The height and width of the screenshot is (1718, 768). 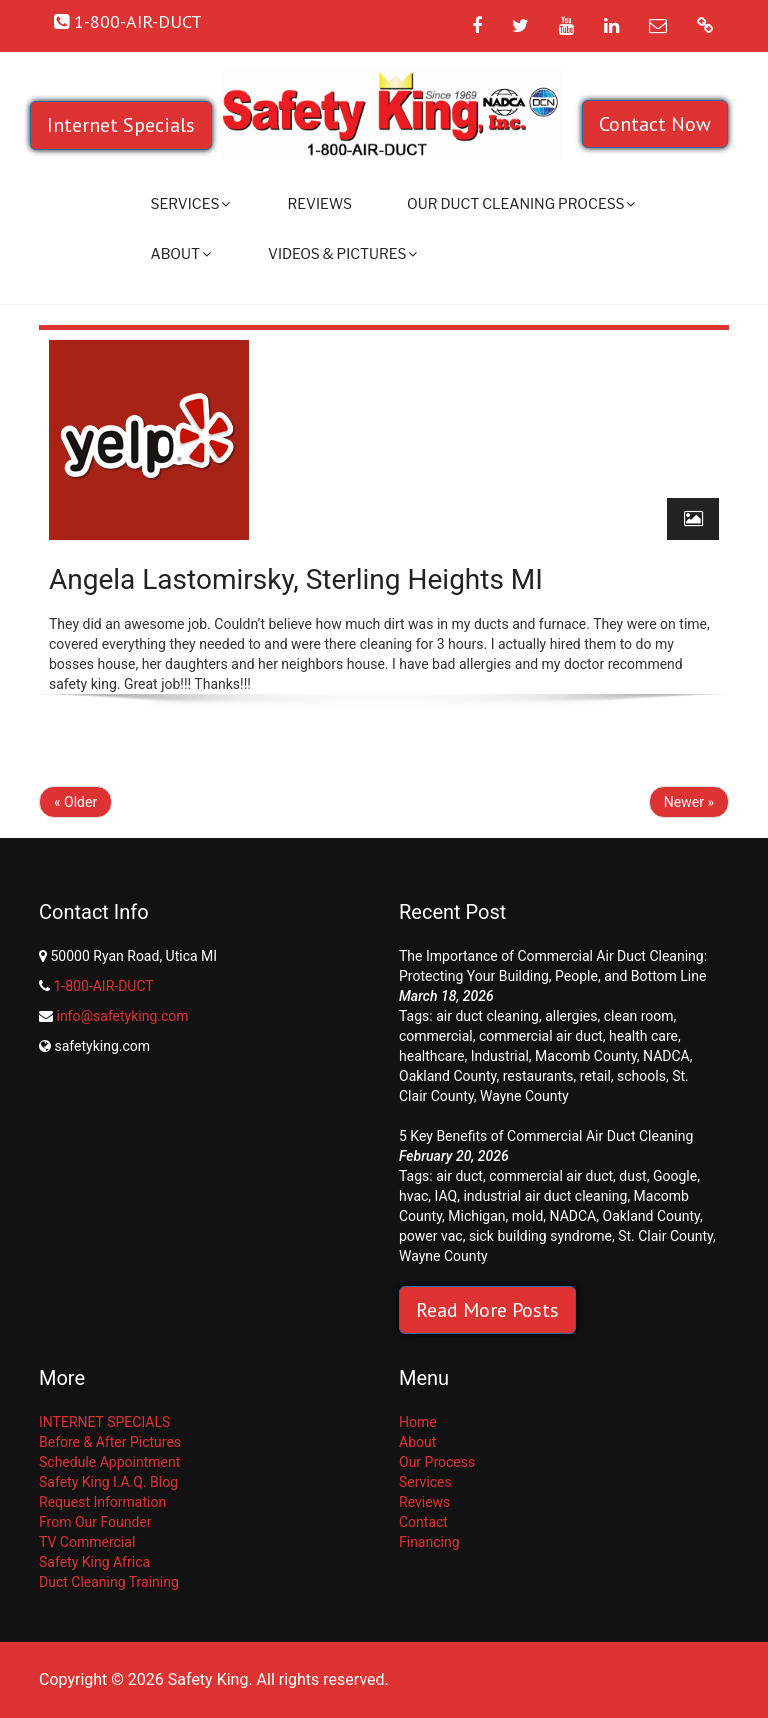 I want to click on Industrial, so click(x=500, y=1056).